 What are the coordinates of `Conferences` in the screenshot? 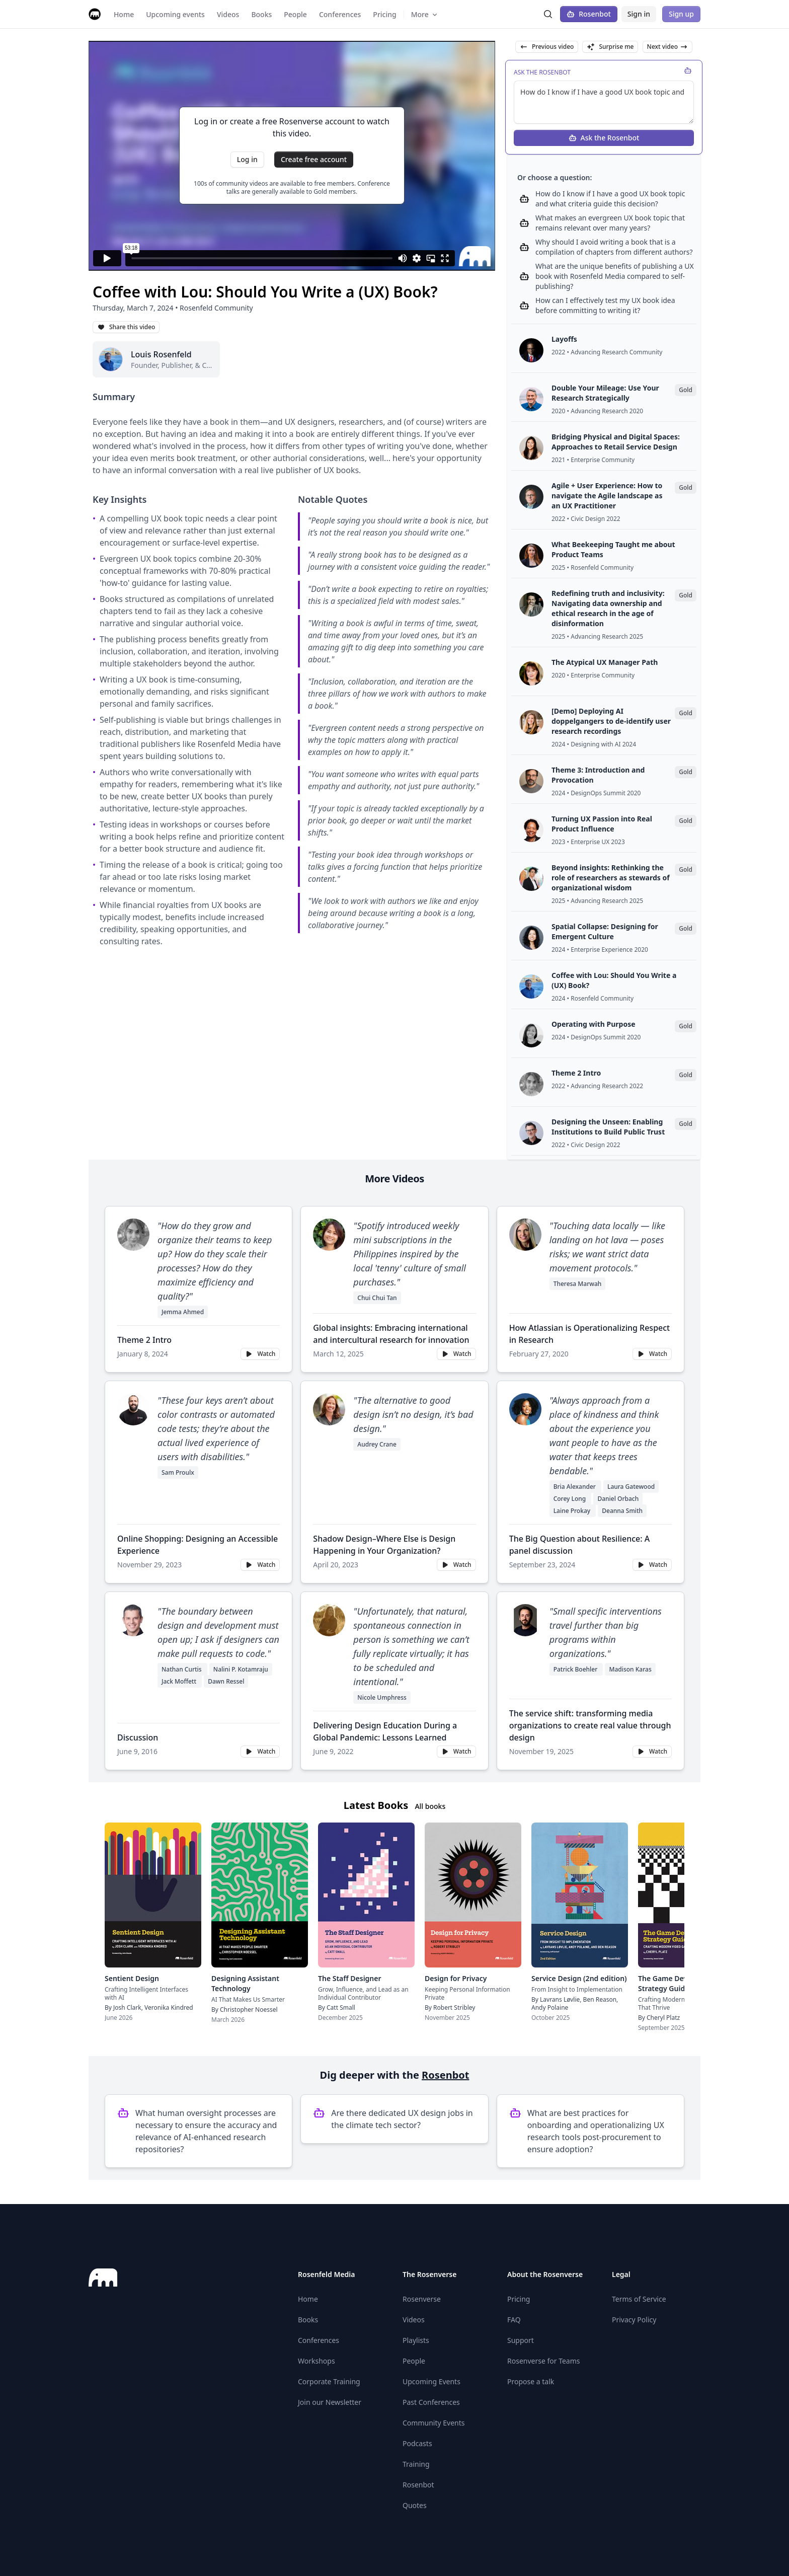 It's located at (318, 2340).